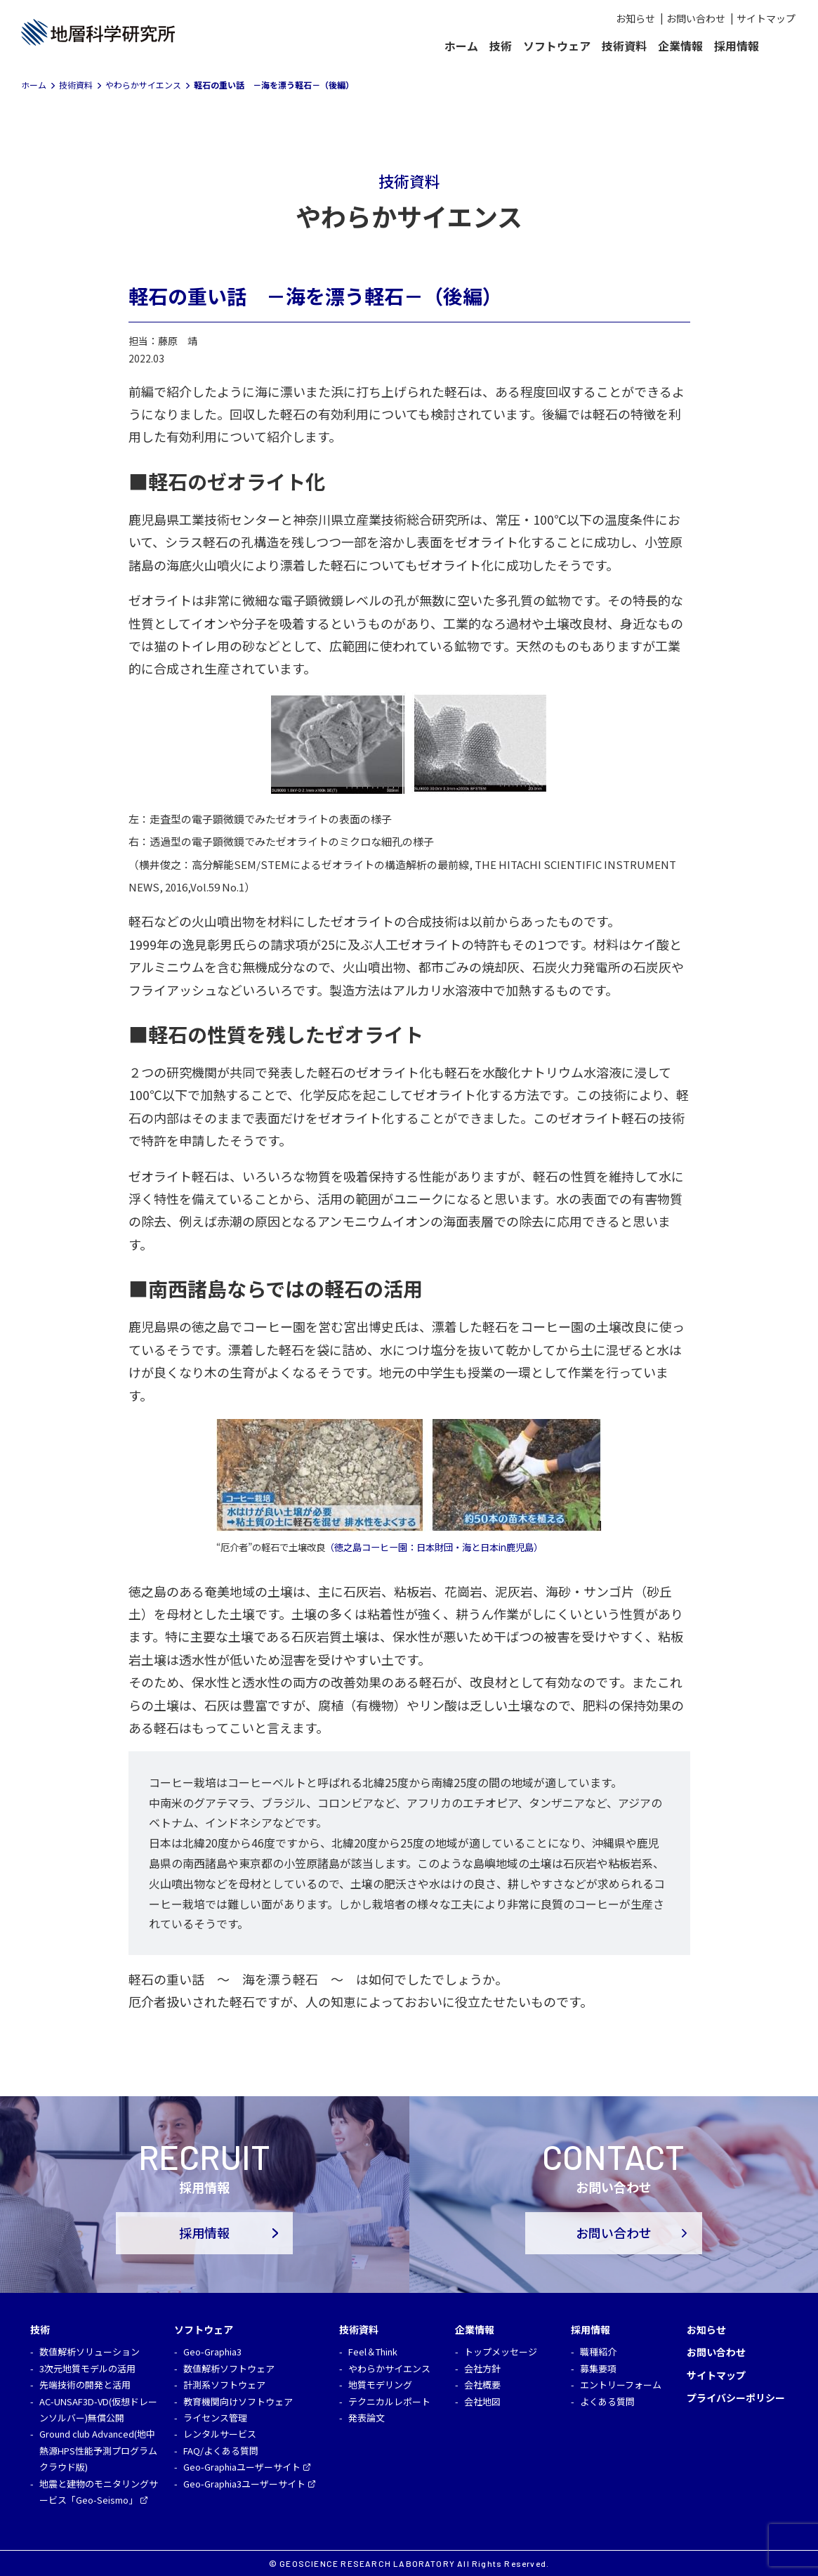 This screenshot has width=818, height=2576. I want to click on 地質モデリング, so click(380, 2384).